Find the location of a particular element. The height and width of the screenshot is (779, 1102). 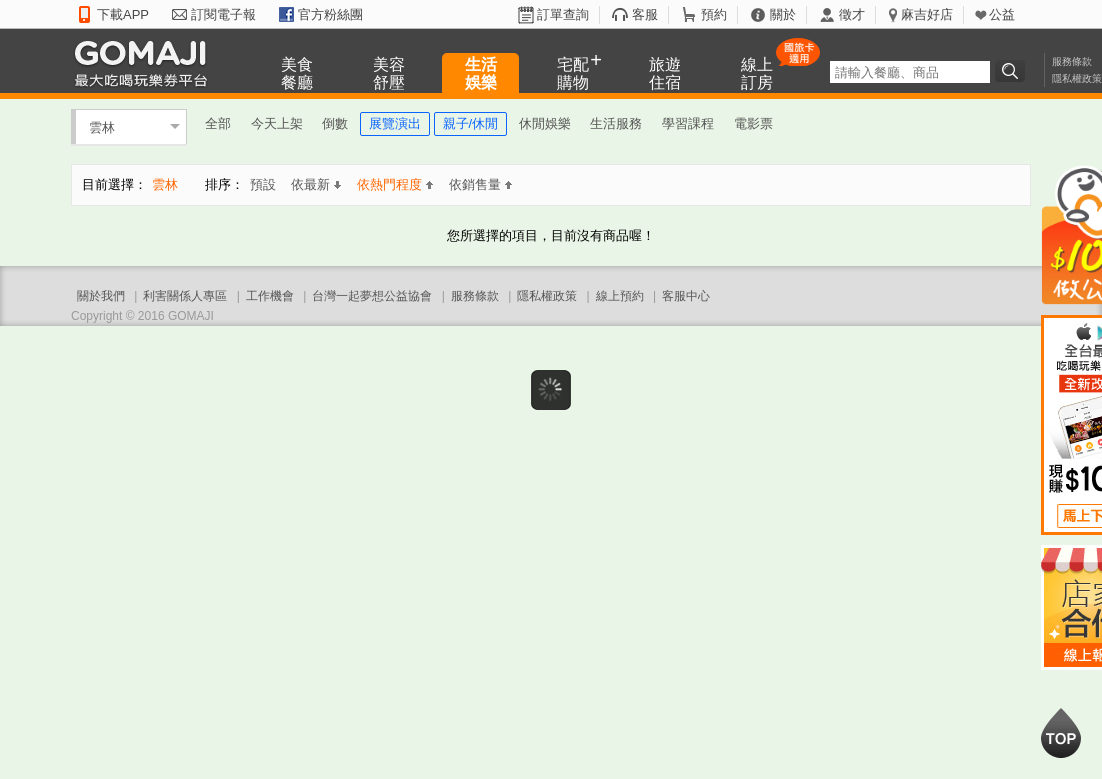

客服中心 is located at coordinates (686, 296).